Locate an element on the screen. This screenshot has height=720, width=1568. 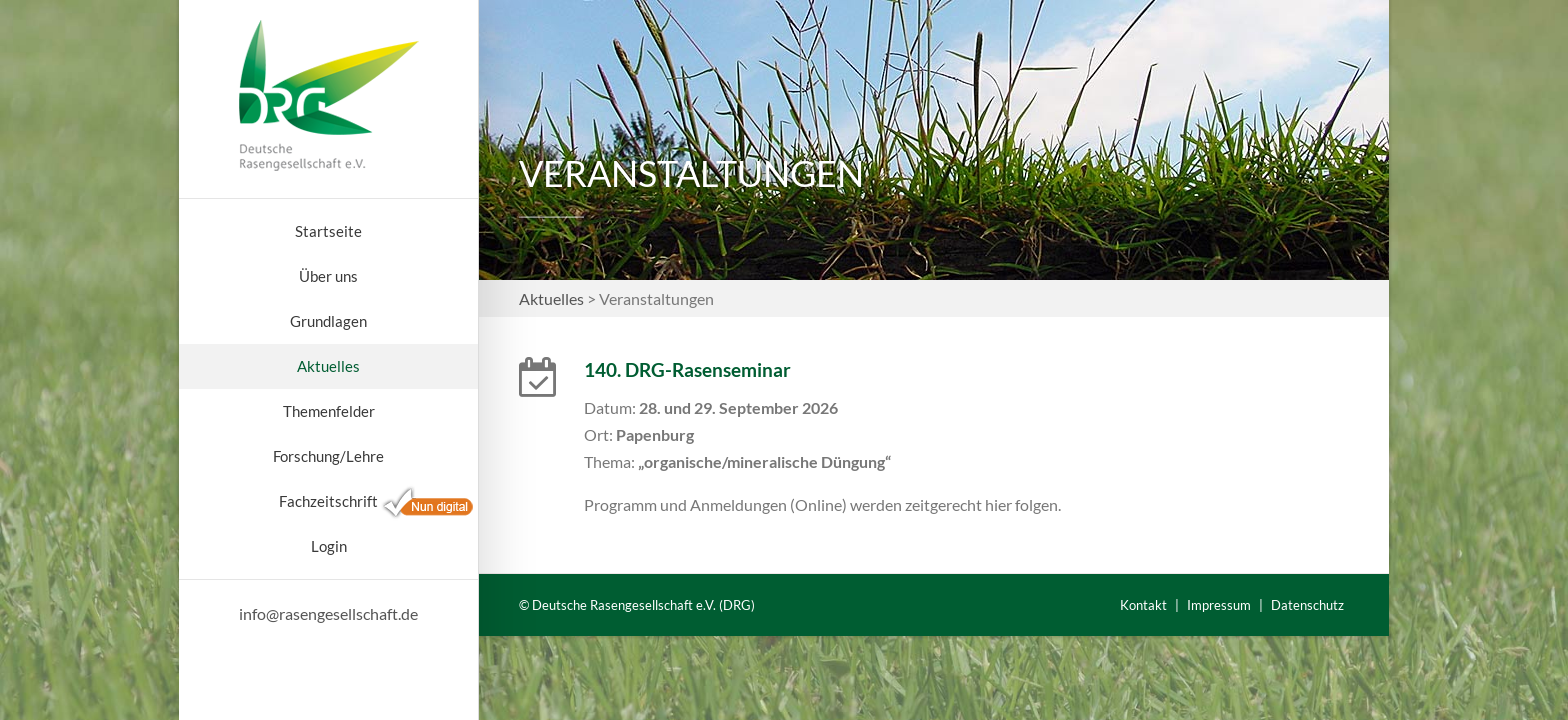
Grundlagen is located at coordinates (328, 321).